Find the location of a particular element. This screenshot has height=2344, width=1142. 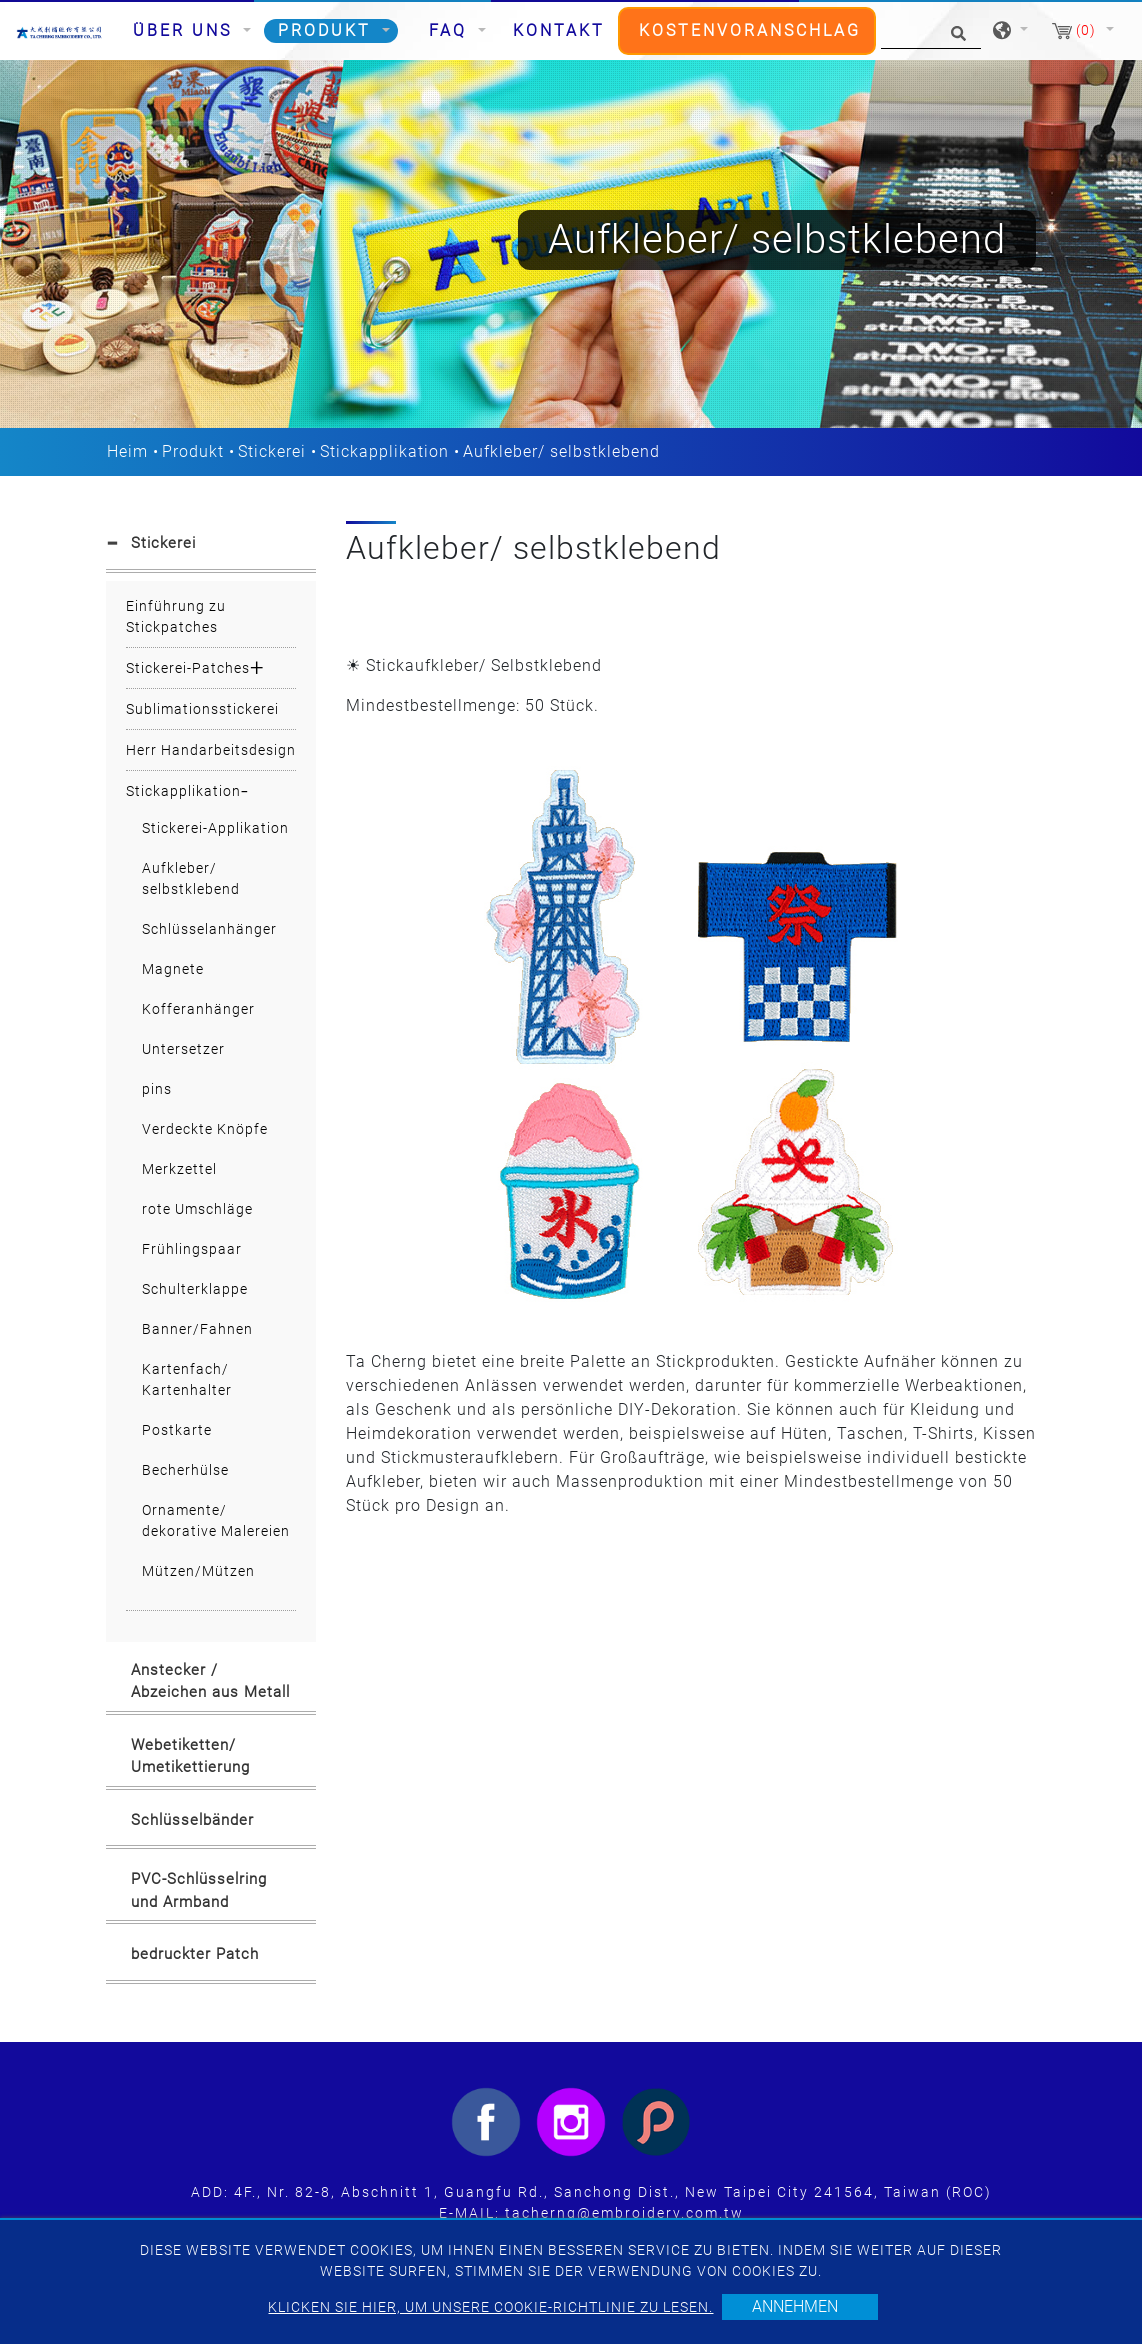

Kontakt is located at coordinates (559, 30).